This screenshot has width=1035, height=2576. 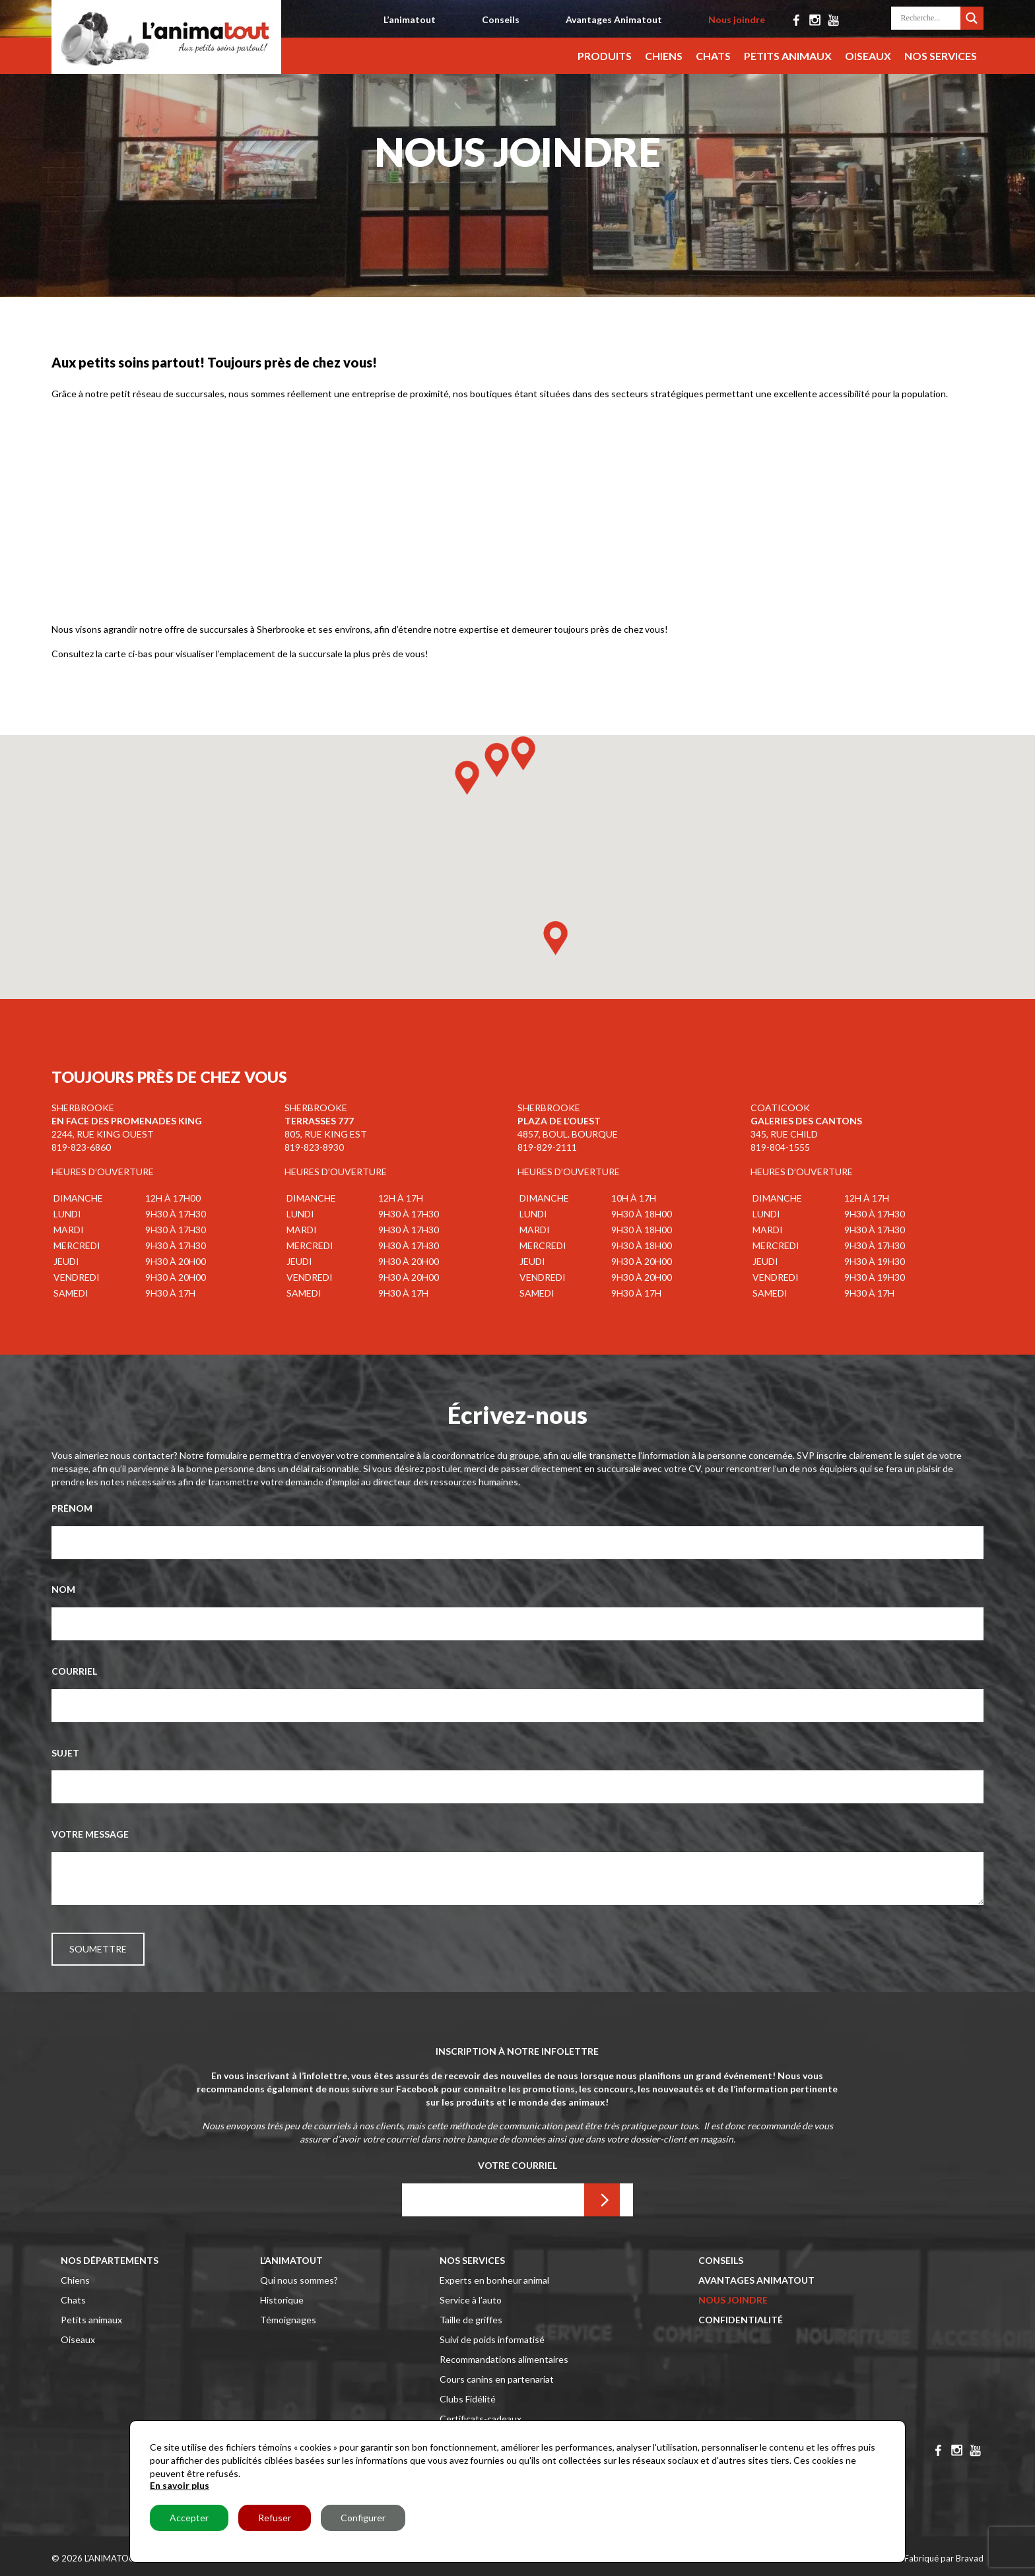 I want to click on Chiens, so click(x=664, y=55).